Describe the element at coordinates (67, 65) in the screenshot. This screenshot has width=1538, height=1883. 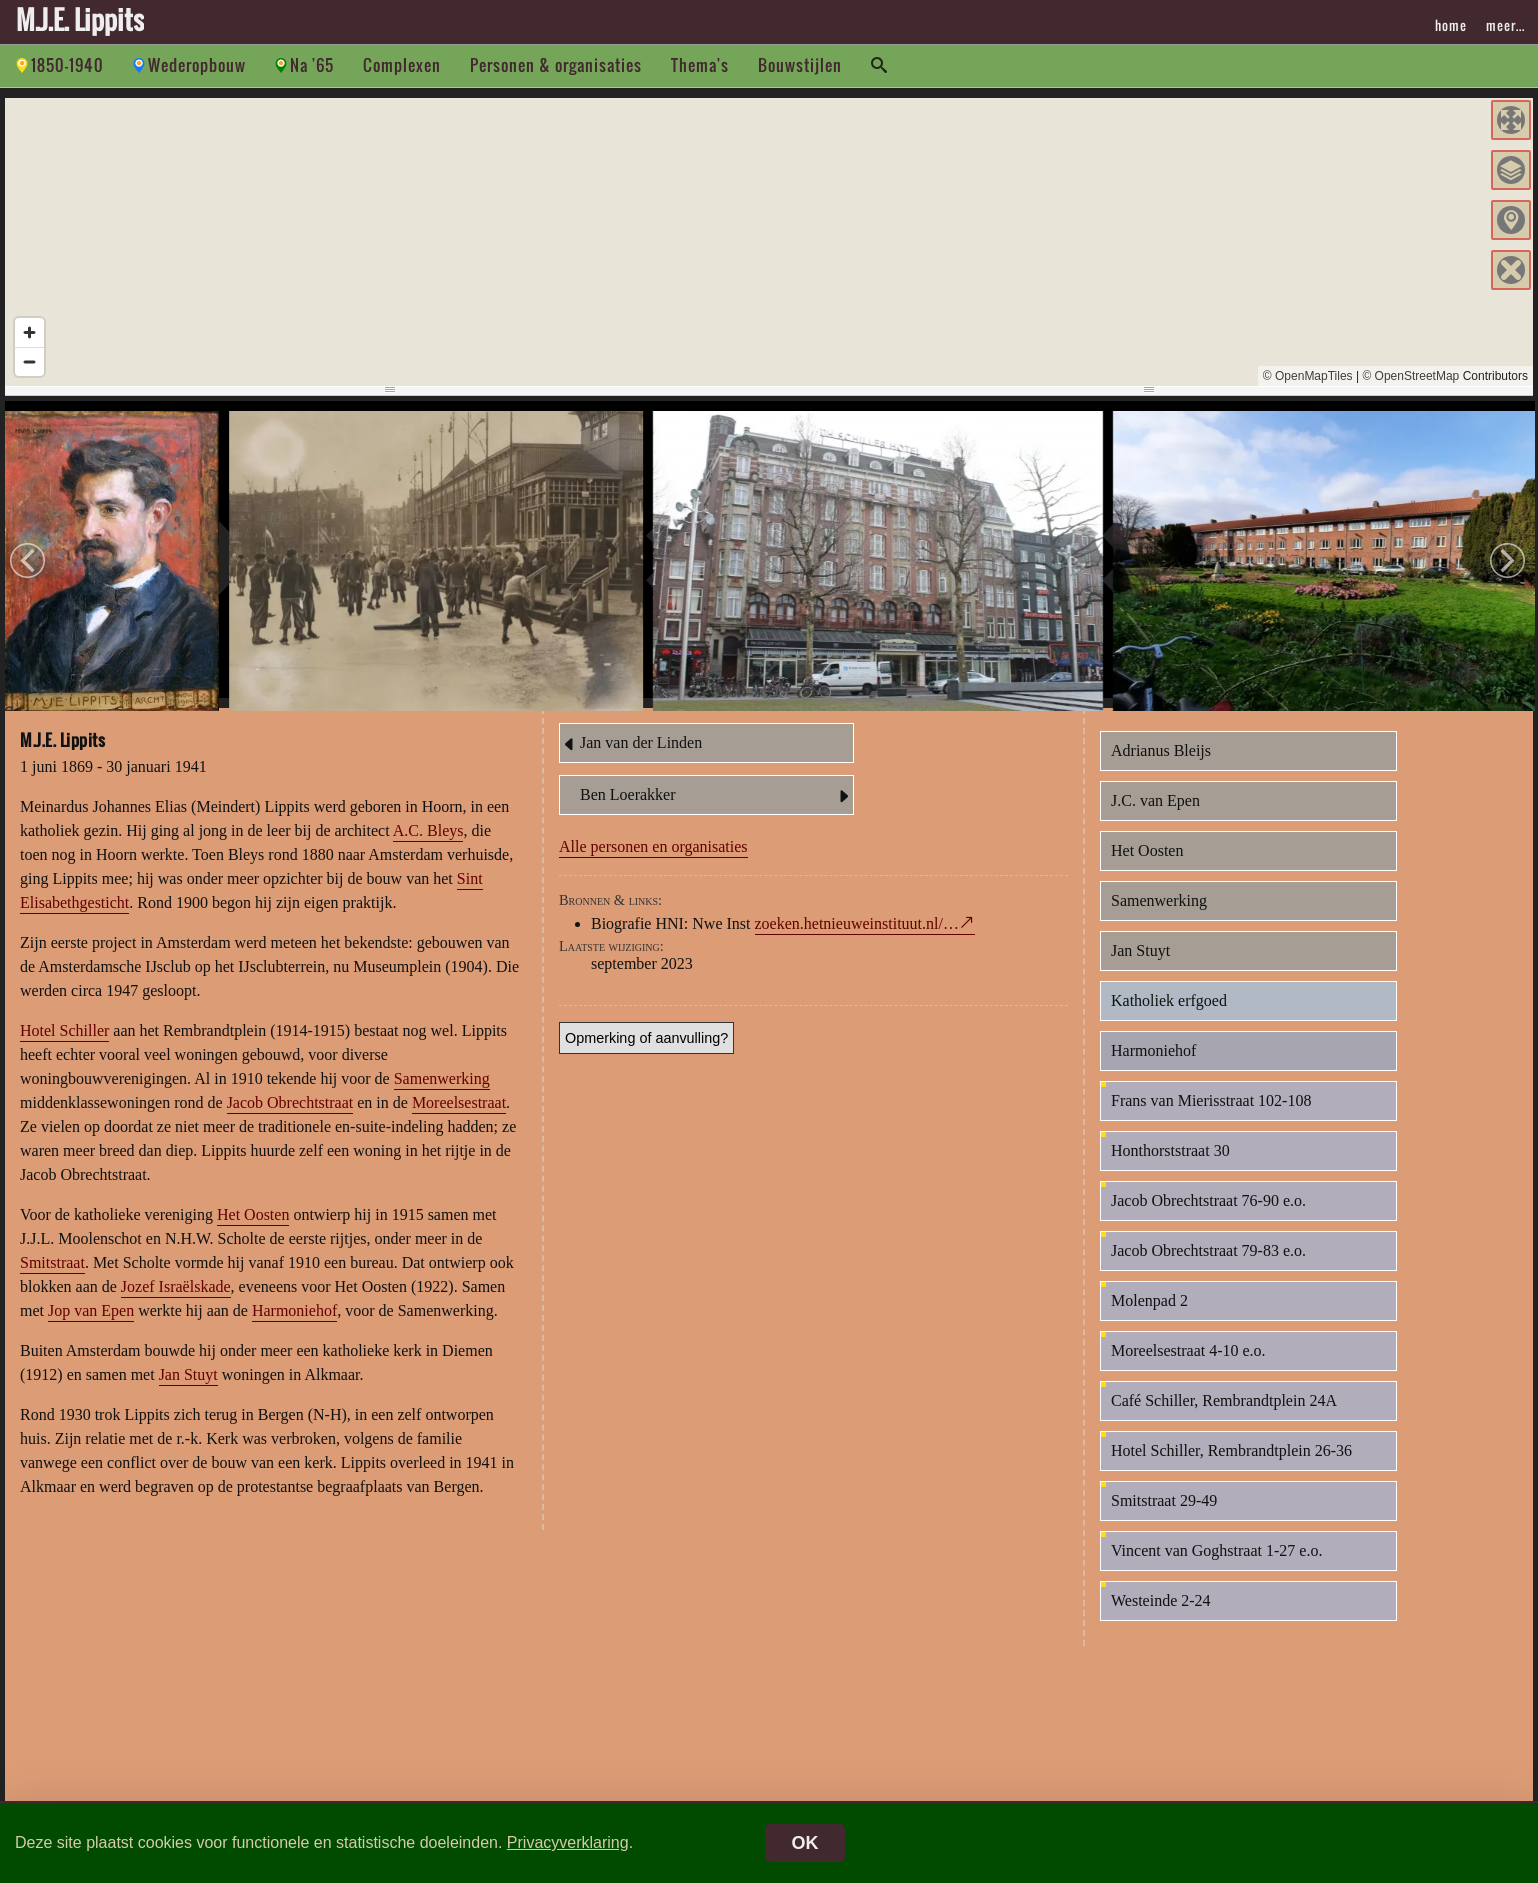
I see `1850-1940` at that location.